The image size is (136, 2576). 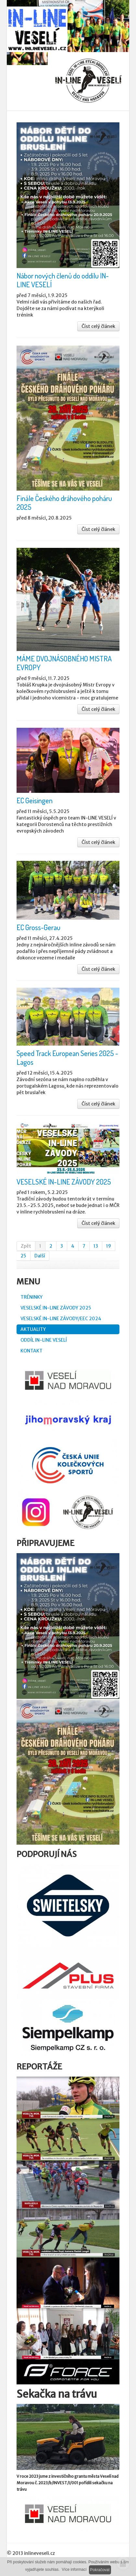 I want to click on Číst celý článek, so click(x=98, y=326).